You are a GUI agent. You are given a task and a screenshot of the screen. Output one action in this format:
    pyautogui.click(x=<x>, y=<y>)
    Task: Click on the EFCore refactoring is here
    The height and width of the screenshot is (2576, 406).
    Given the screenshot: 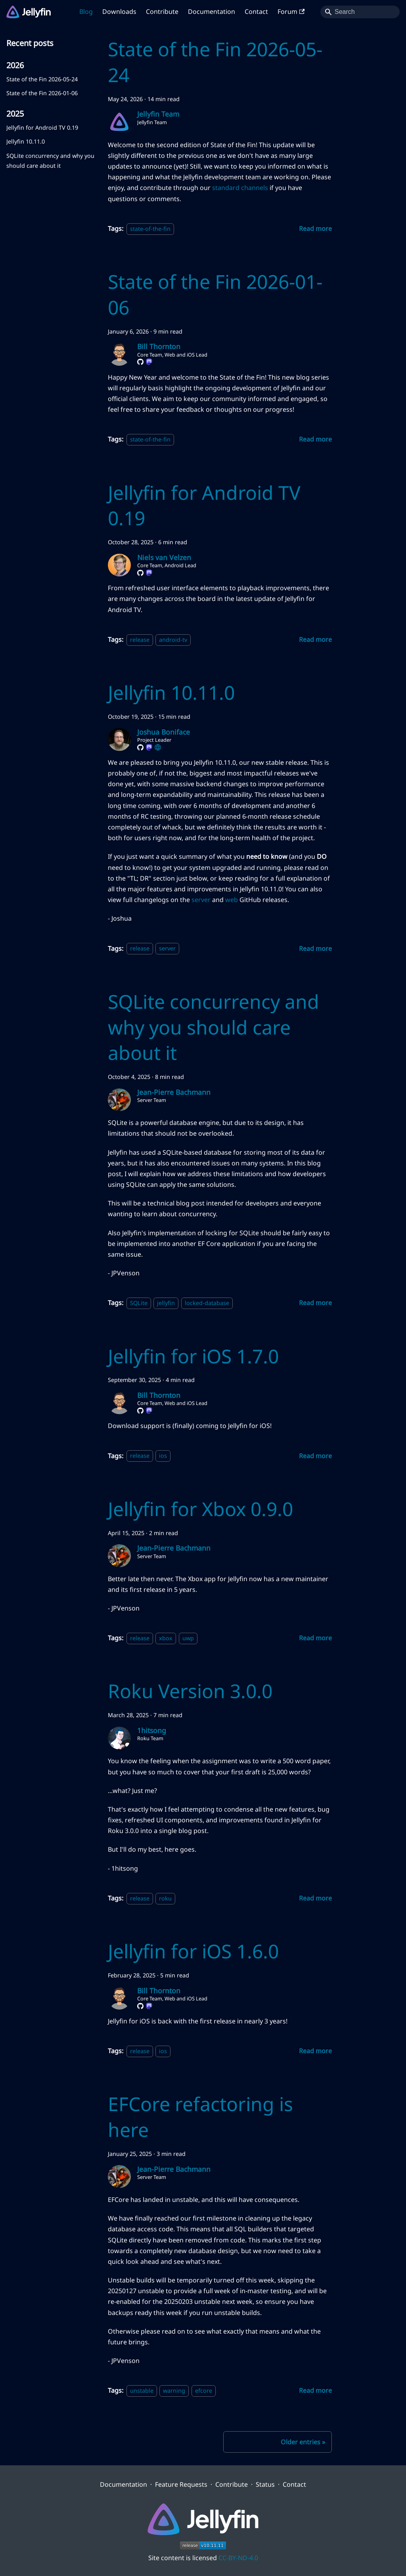 What is the action you would take?
    pyautogui.click(x=200, y=2116)
    